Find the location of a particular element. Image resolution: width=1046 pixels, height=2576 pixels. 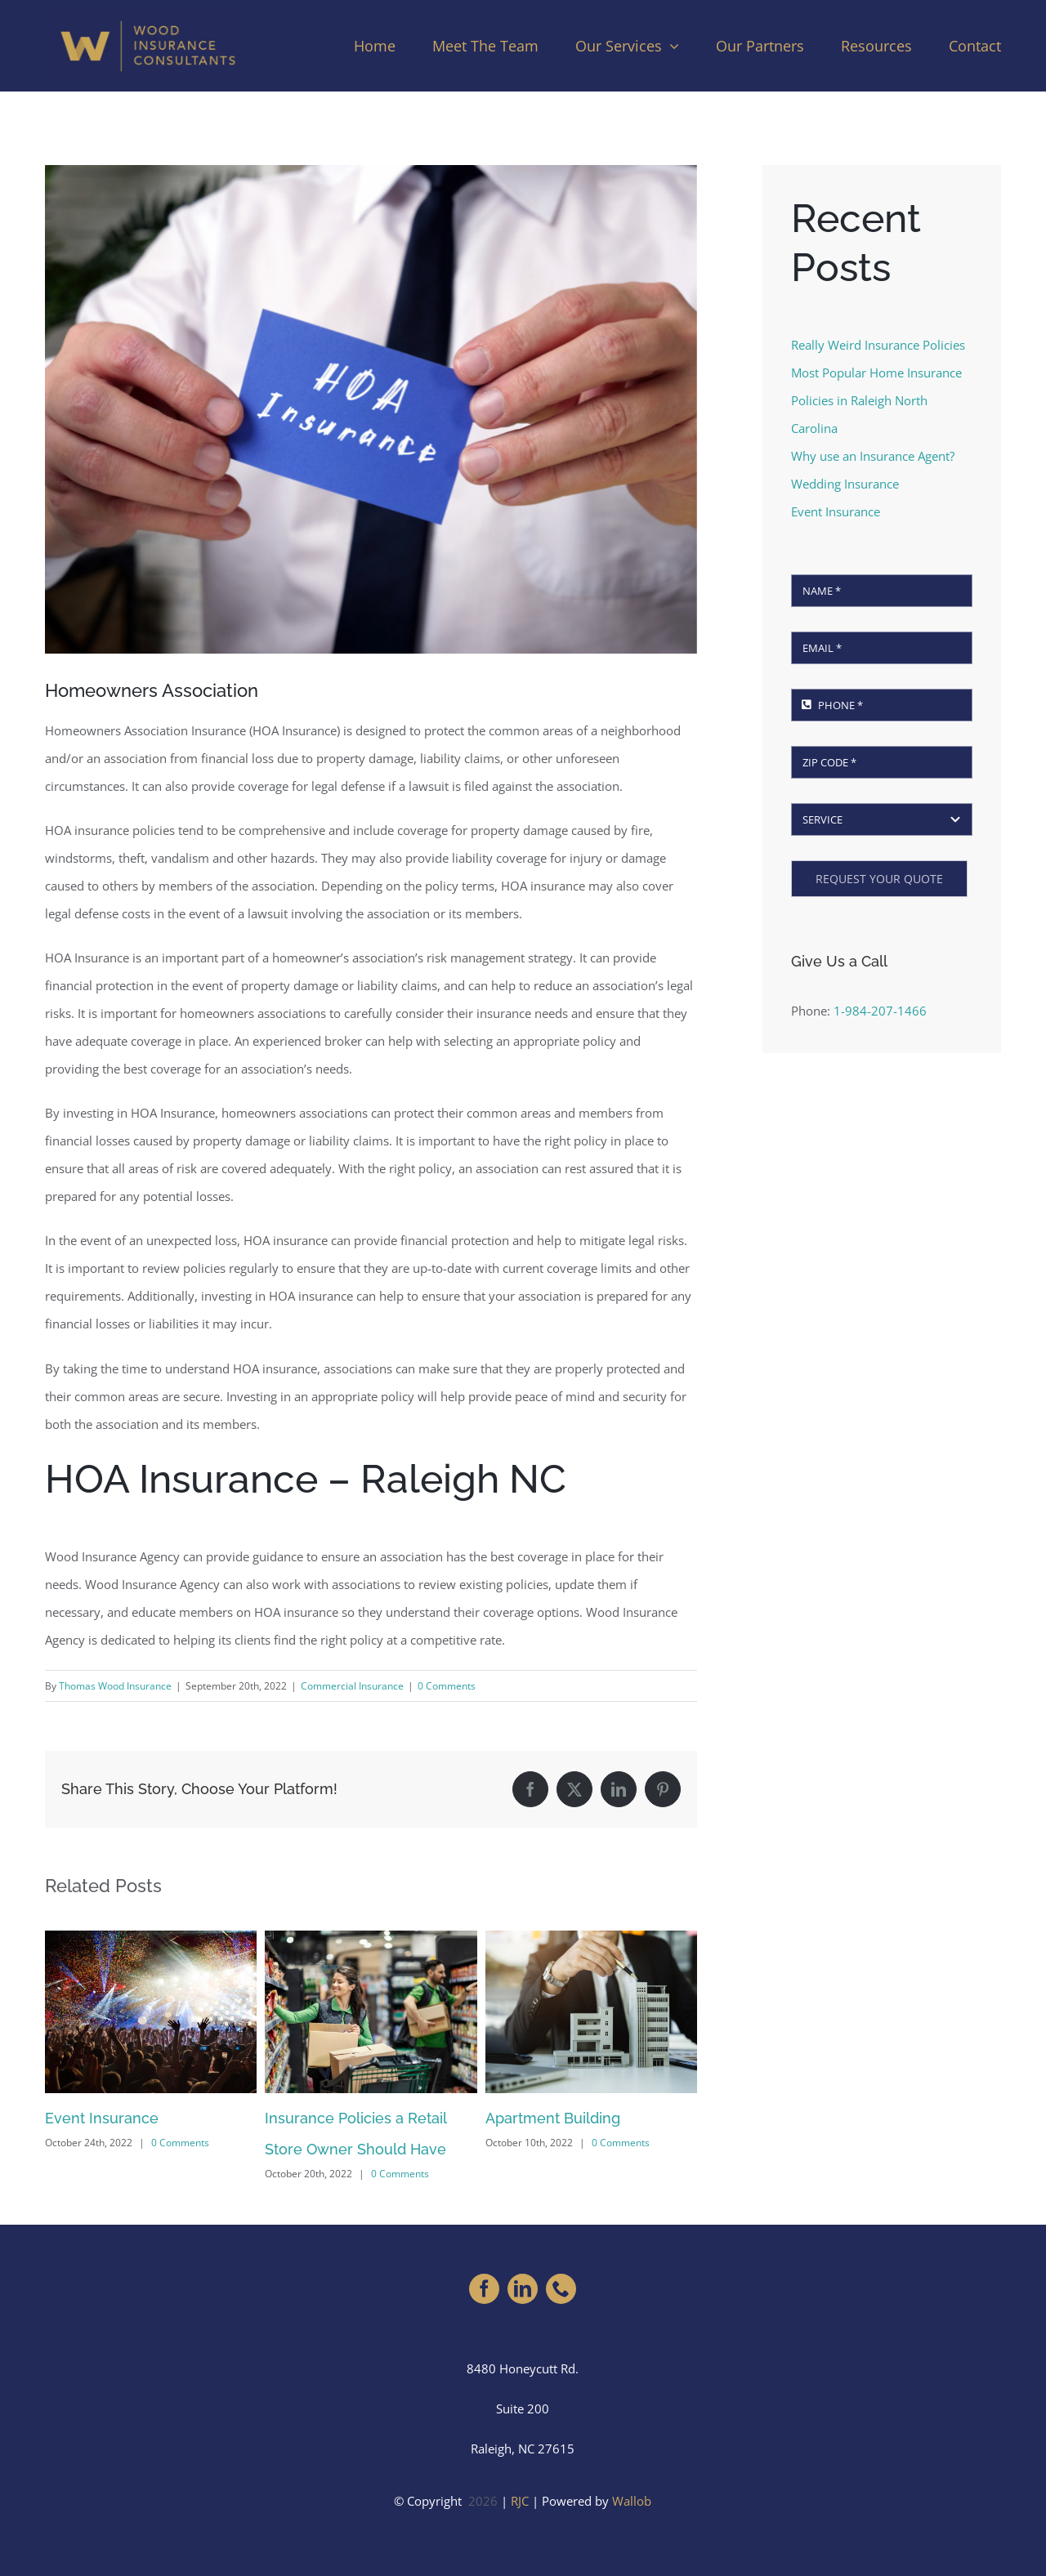

[linkedin] is located at coordinates (522, 2289).